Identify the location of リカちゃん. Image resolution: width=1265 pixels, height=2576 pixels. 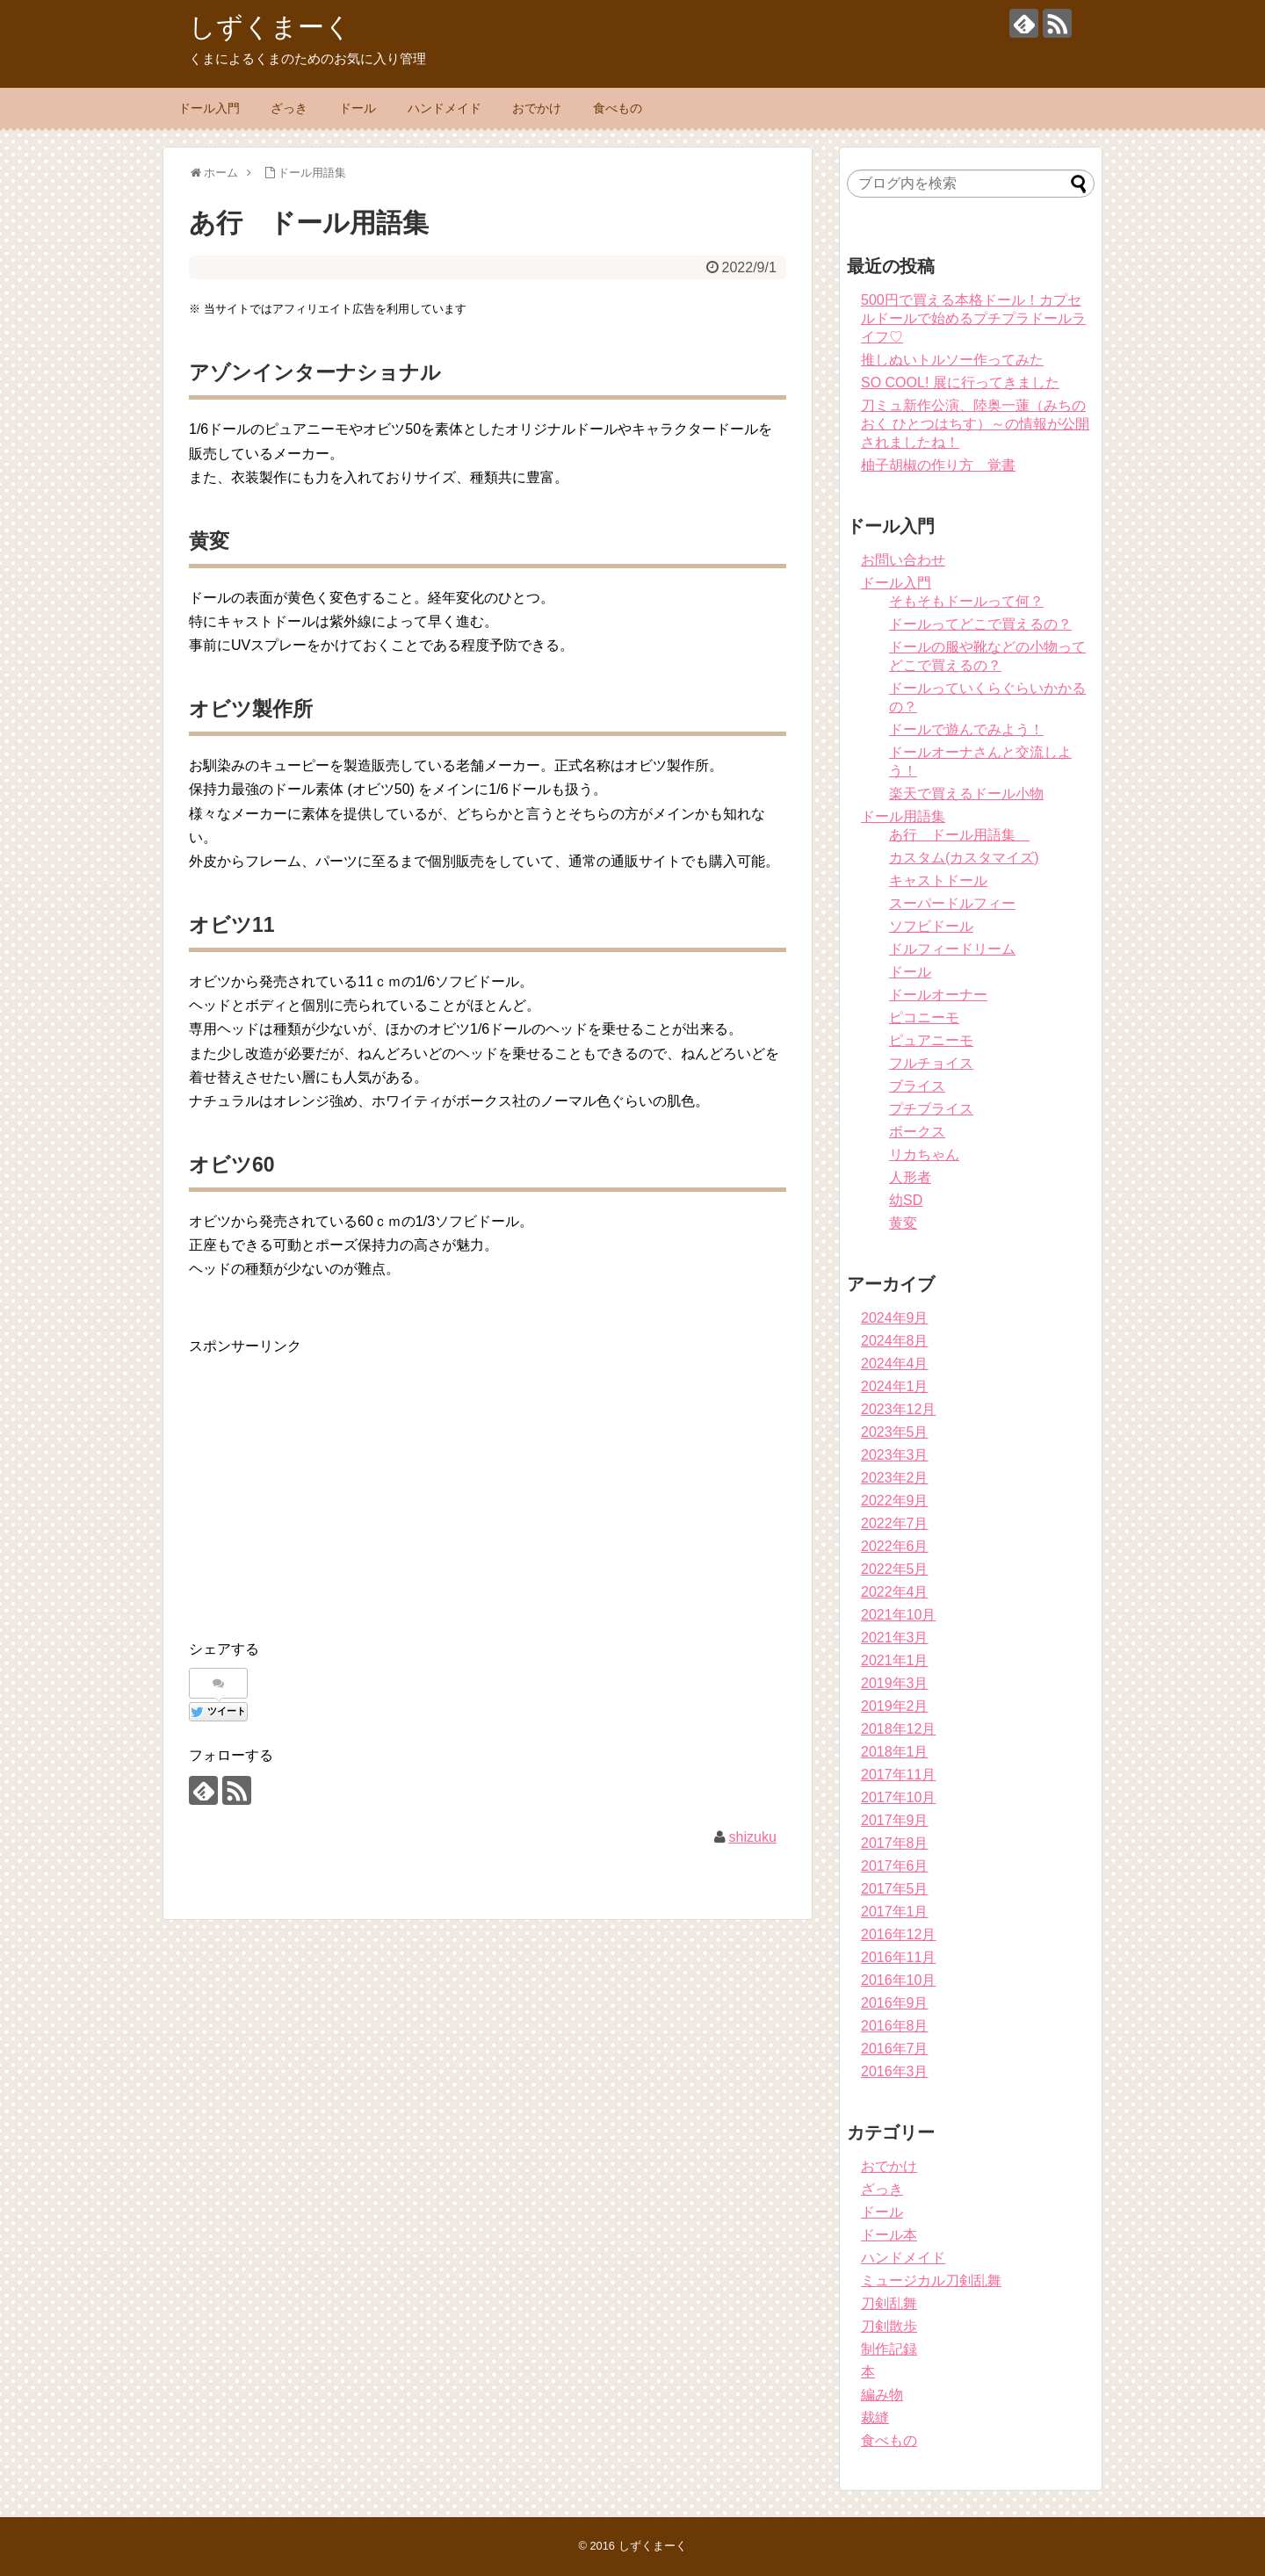
(924, 1154).